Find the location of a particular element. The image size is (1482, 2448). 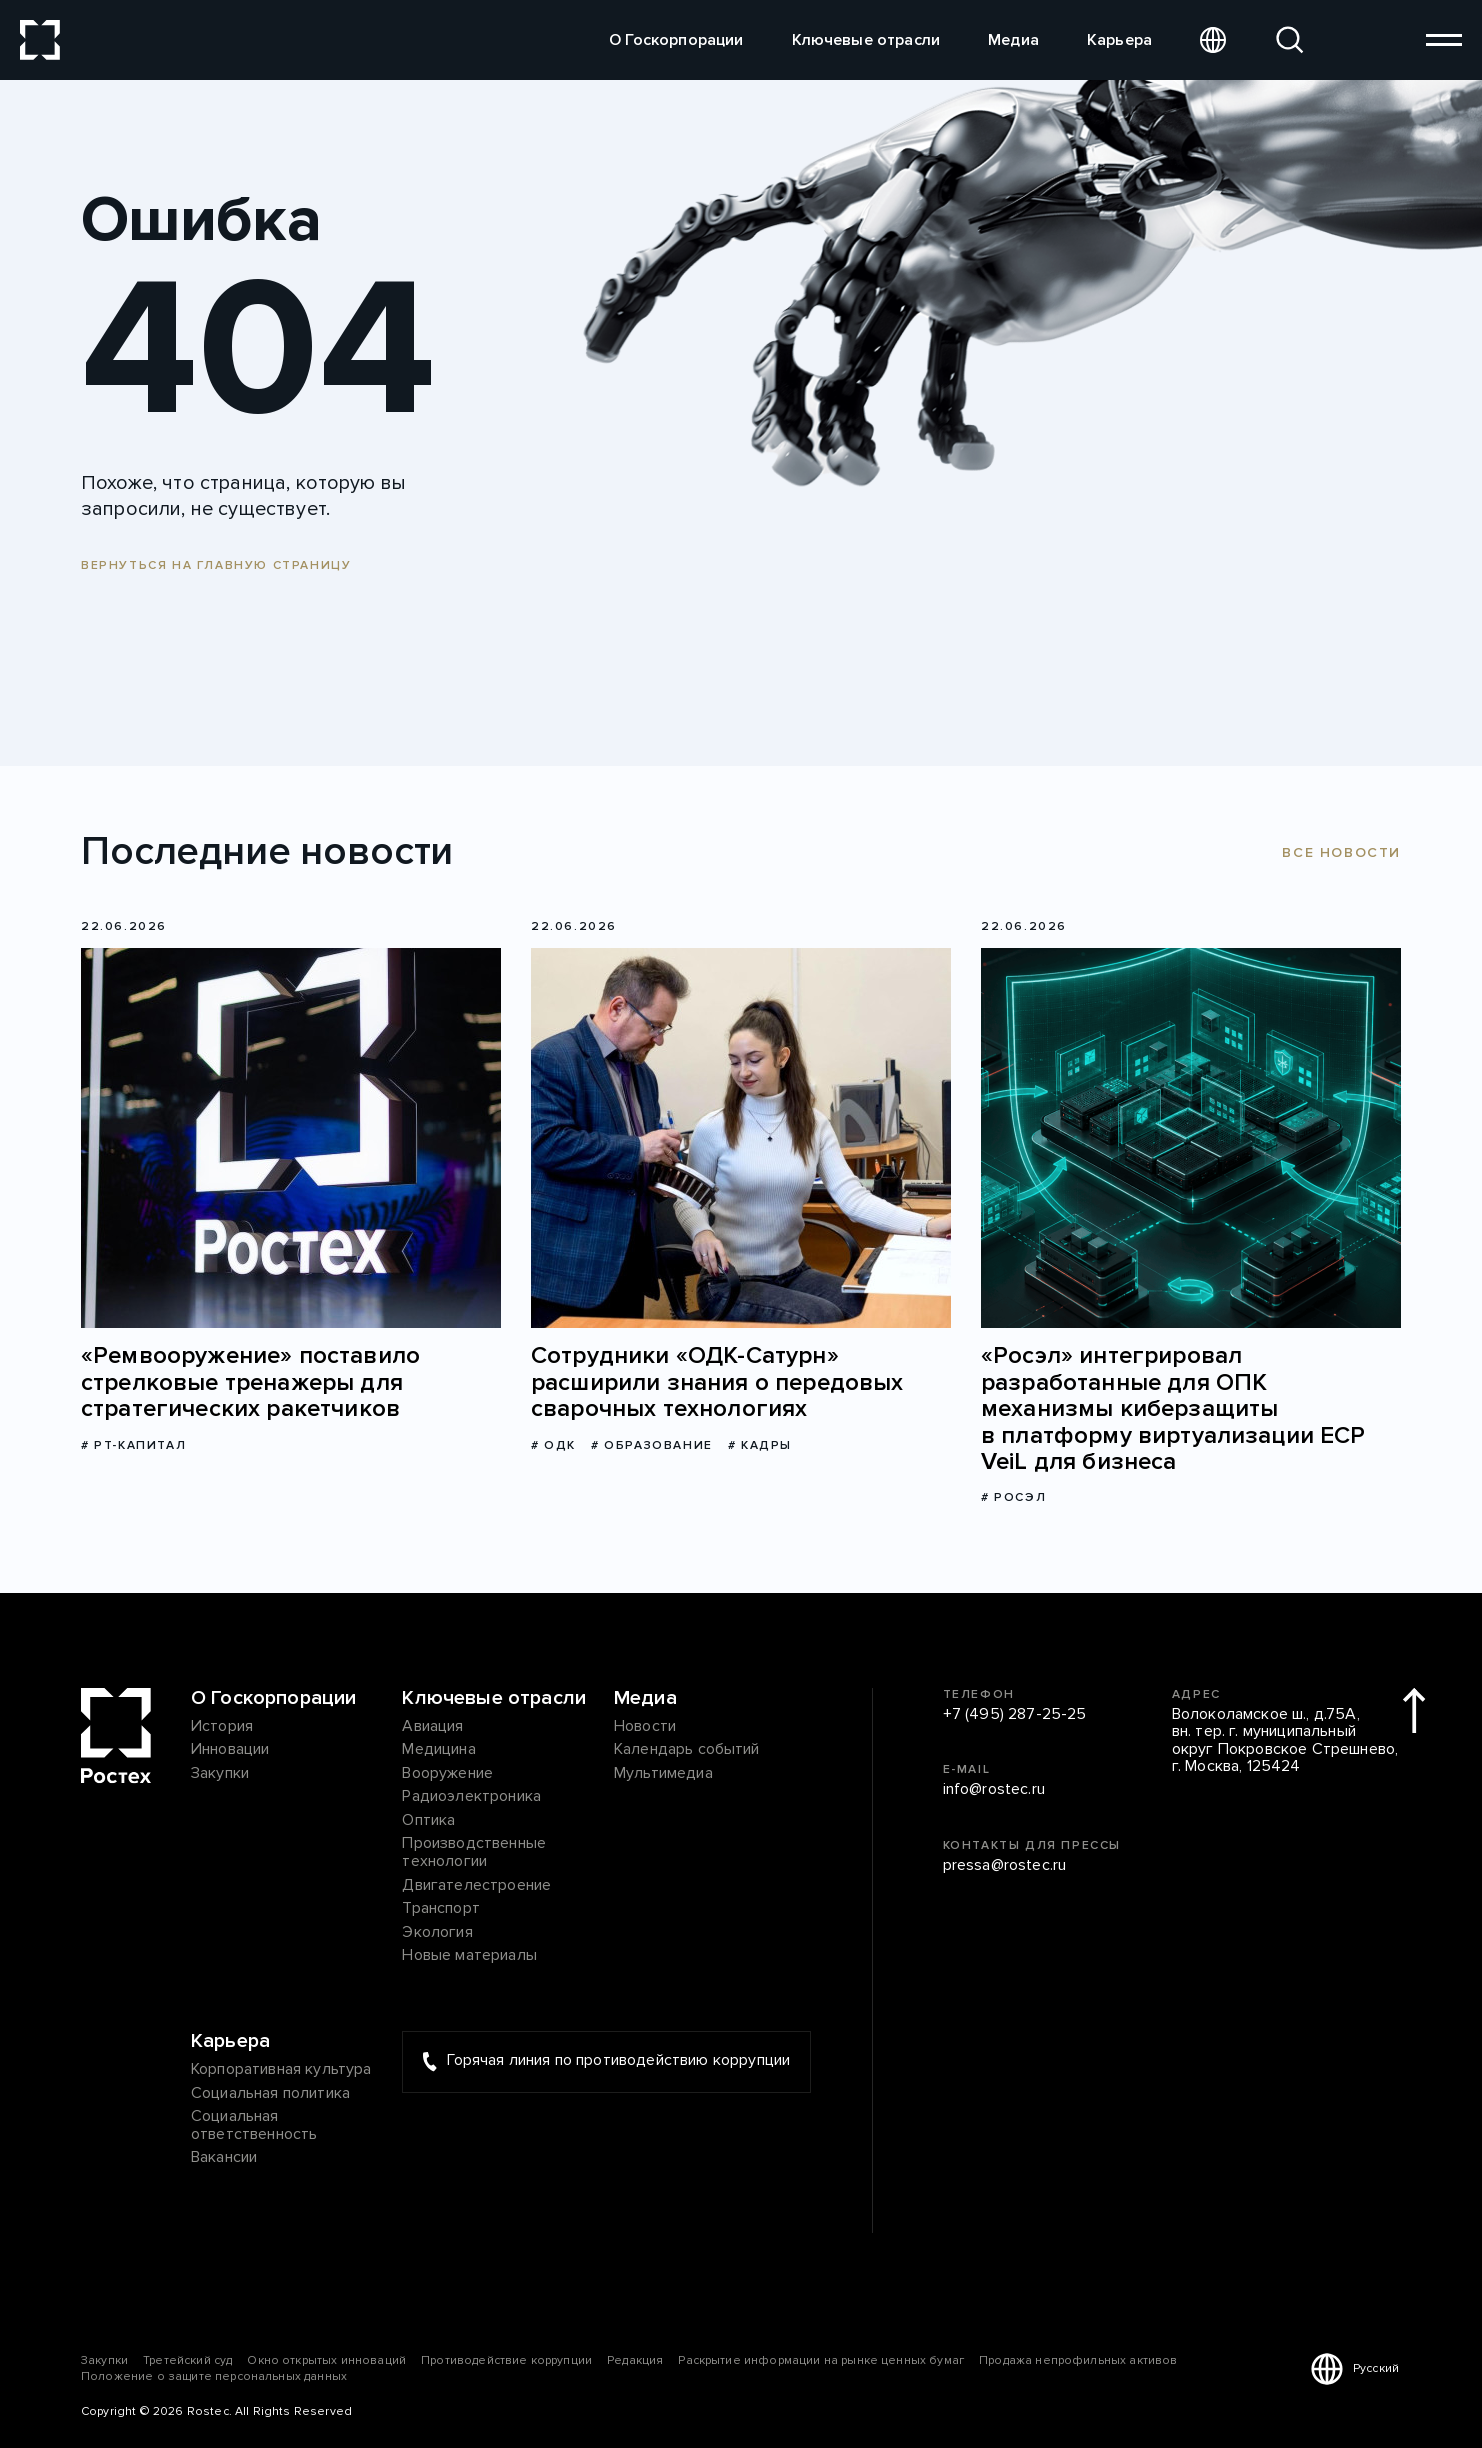

# Образование is located at coordinates (652, 1445).